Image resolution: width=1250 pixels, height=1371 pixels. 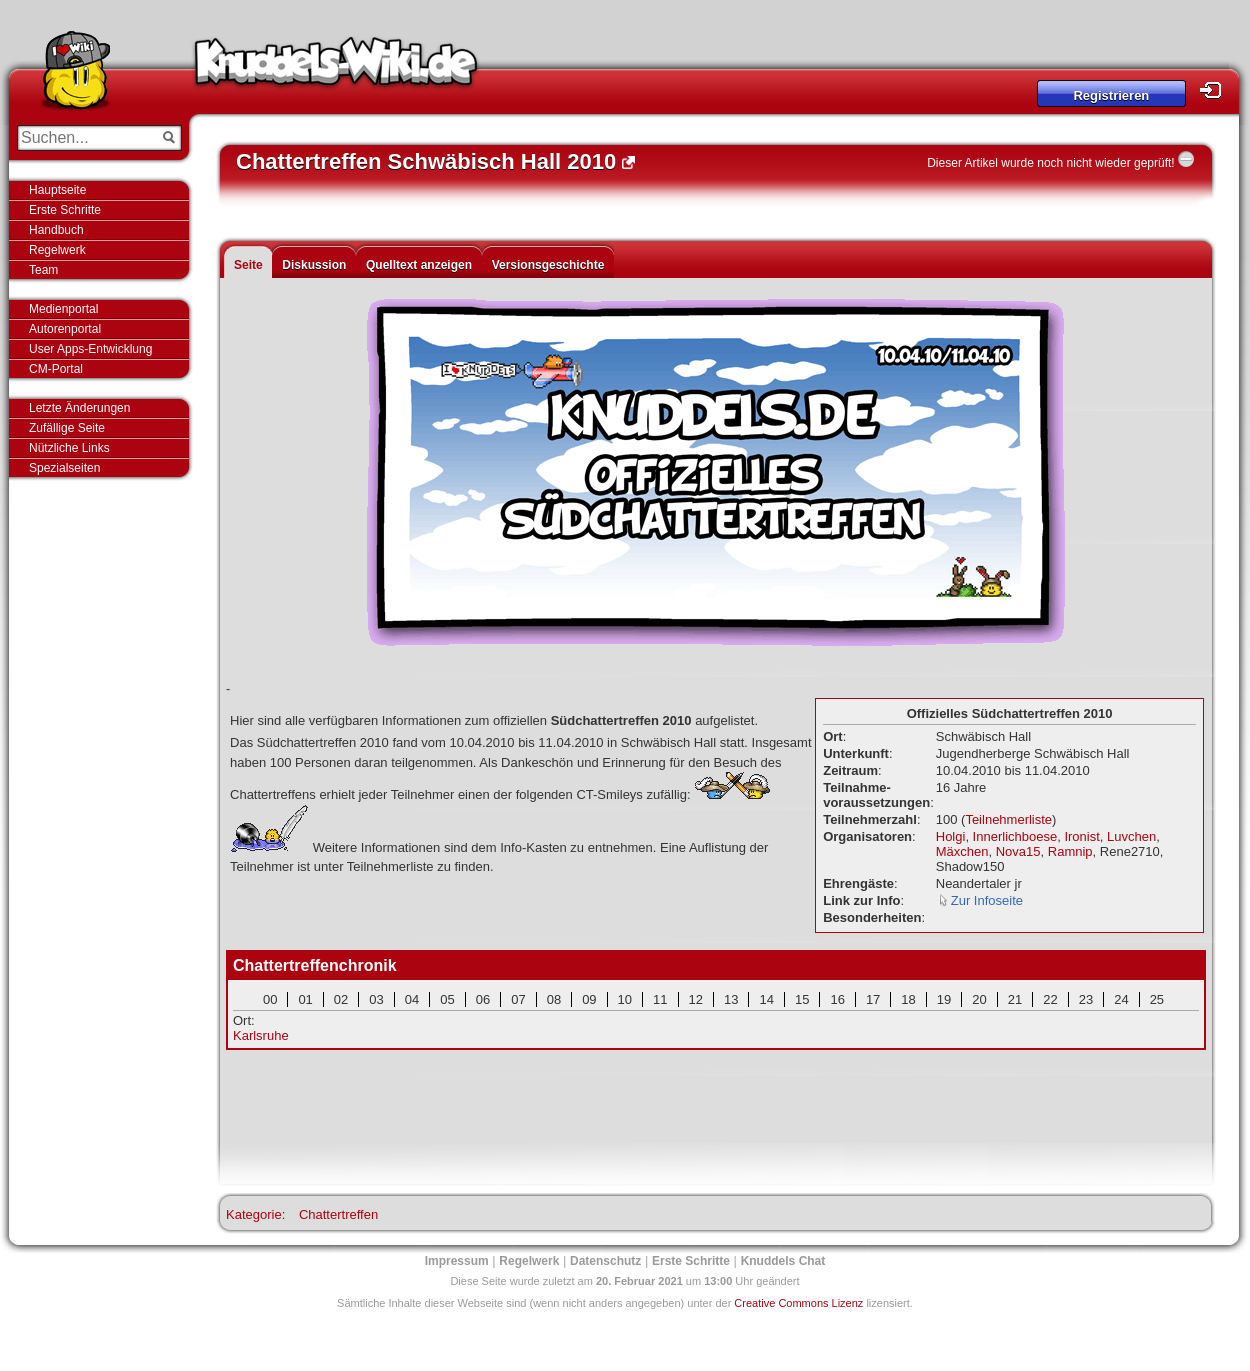 I want to click on Erste Schritte, so click(x=65, y=210).